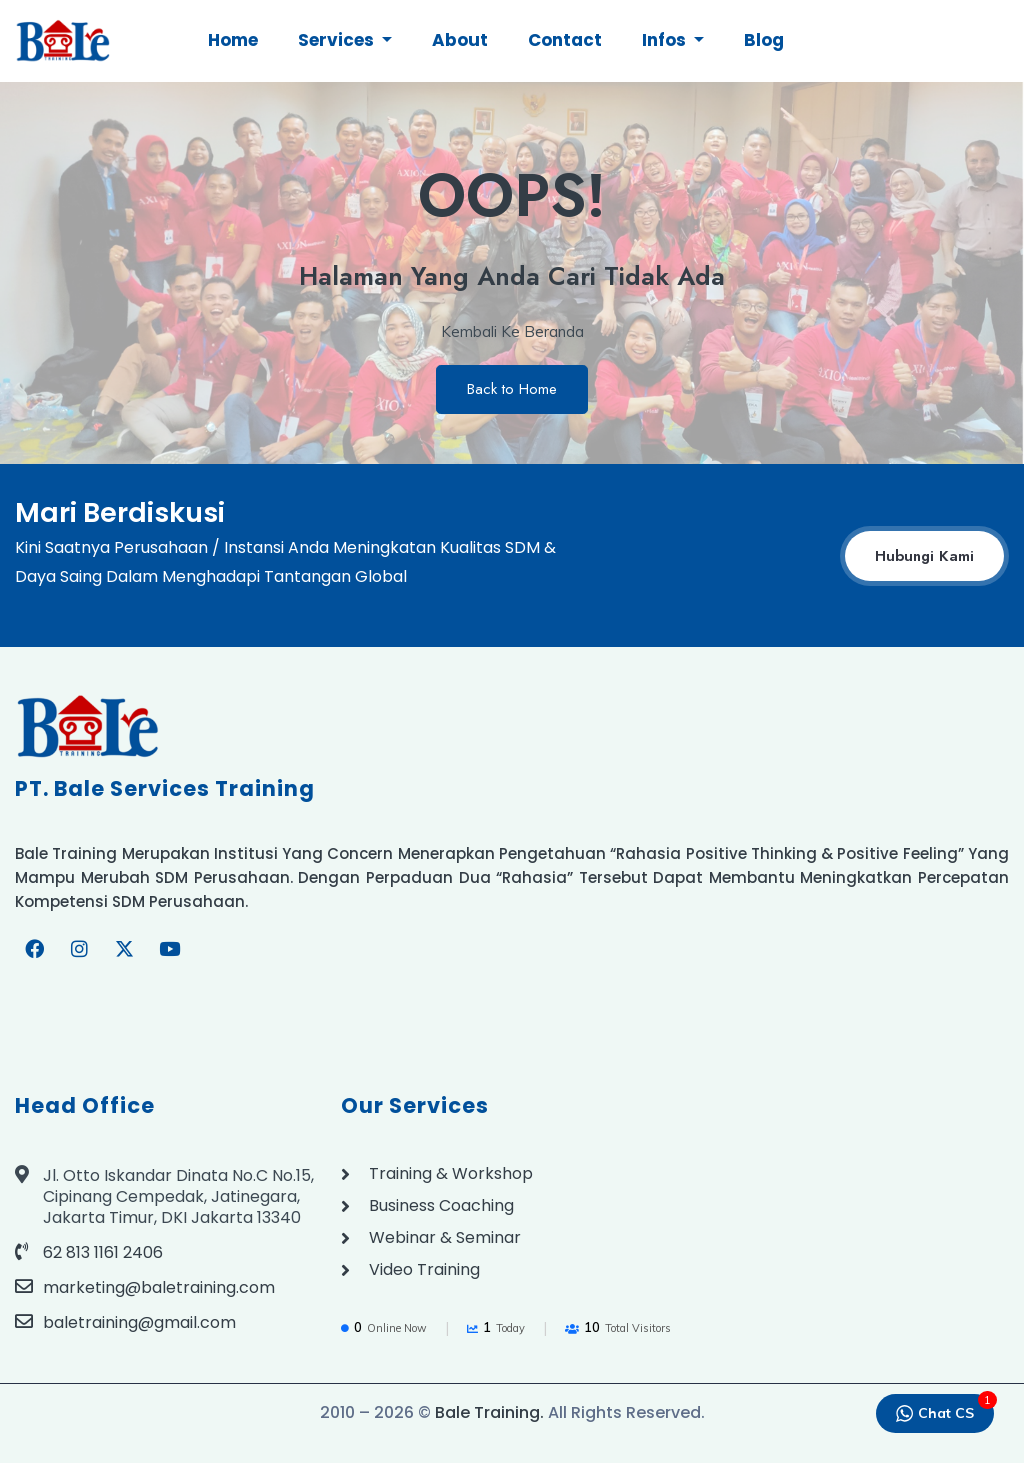  Describe the element at coordinates (460, 40) in the screenshot. I see `About` at that location.